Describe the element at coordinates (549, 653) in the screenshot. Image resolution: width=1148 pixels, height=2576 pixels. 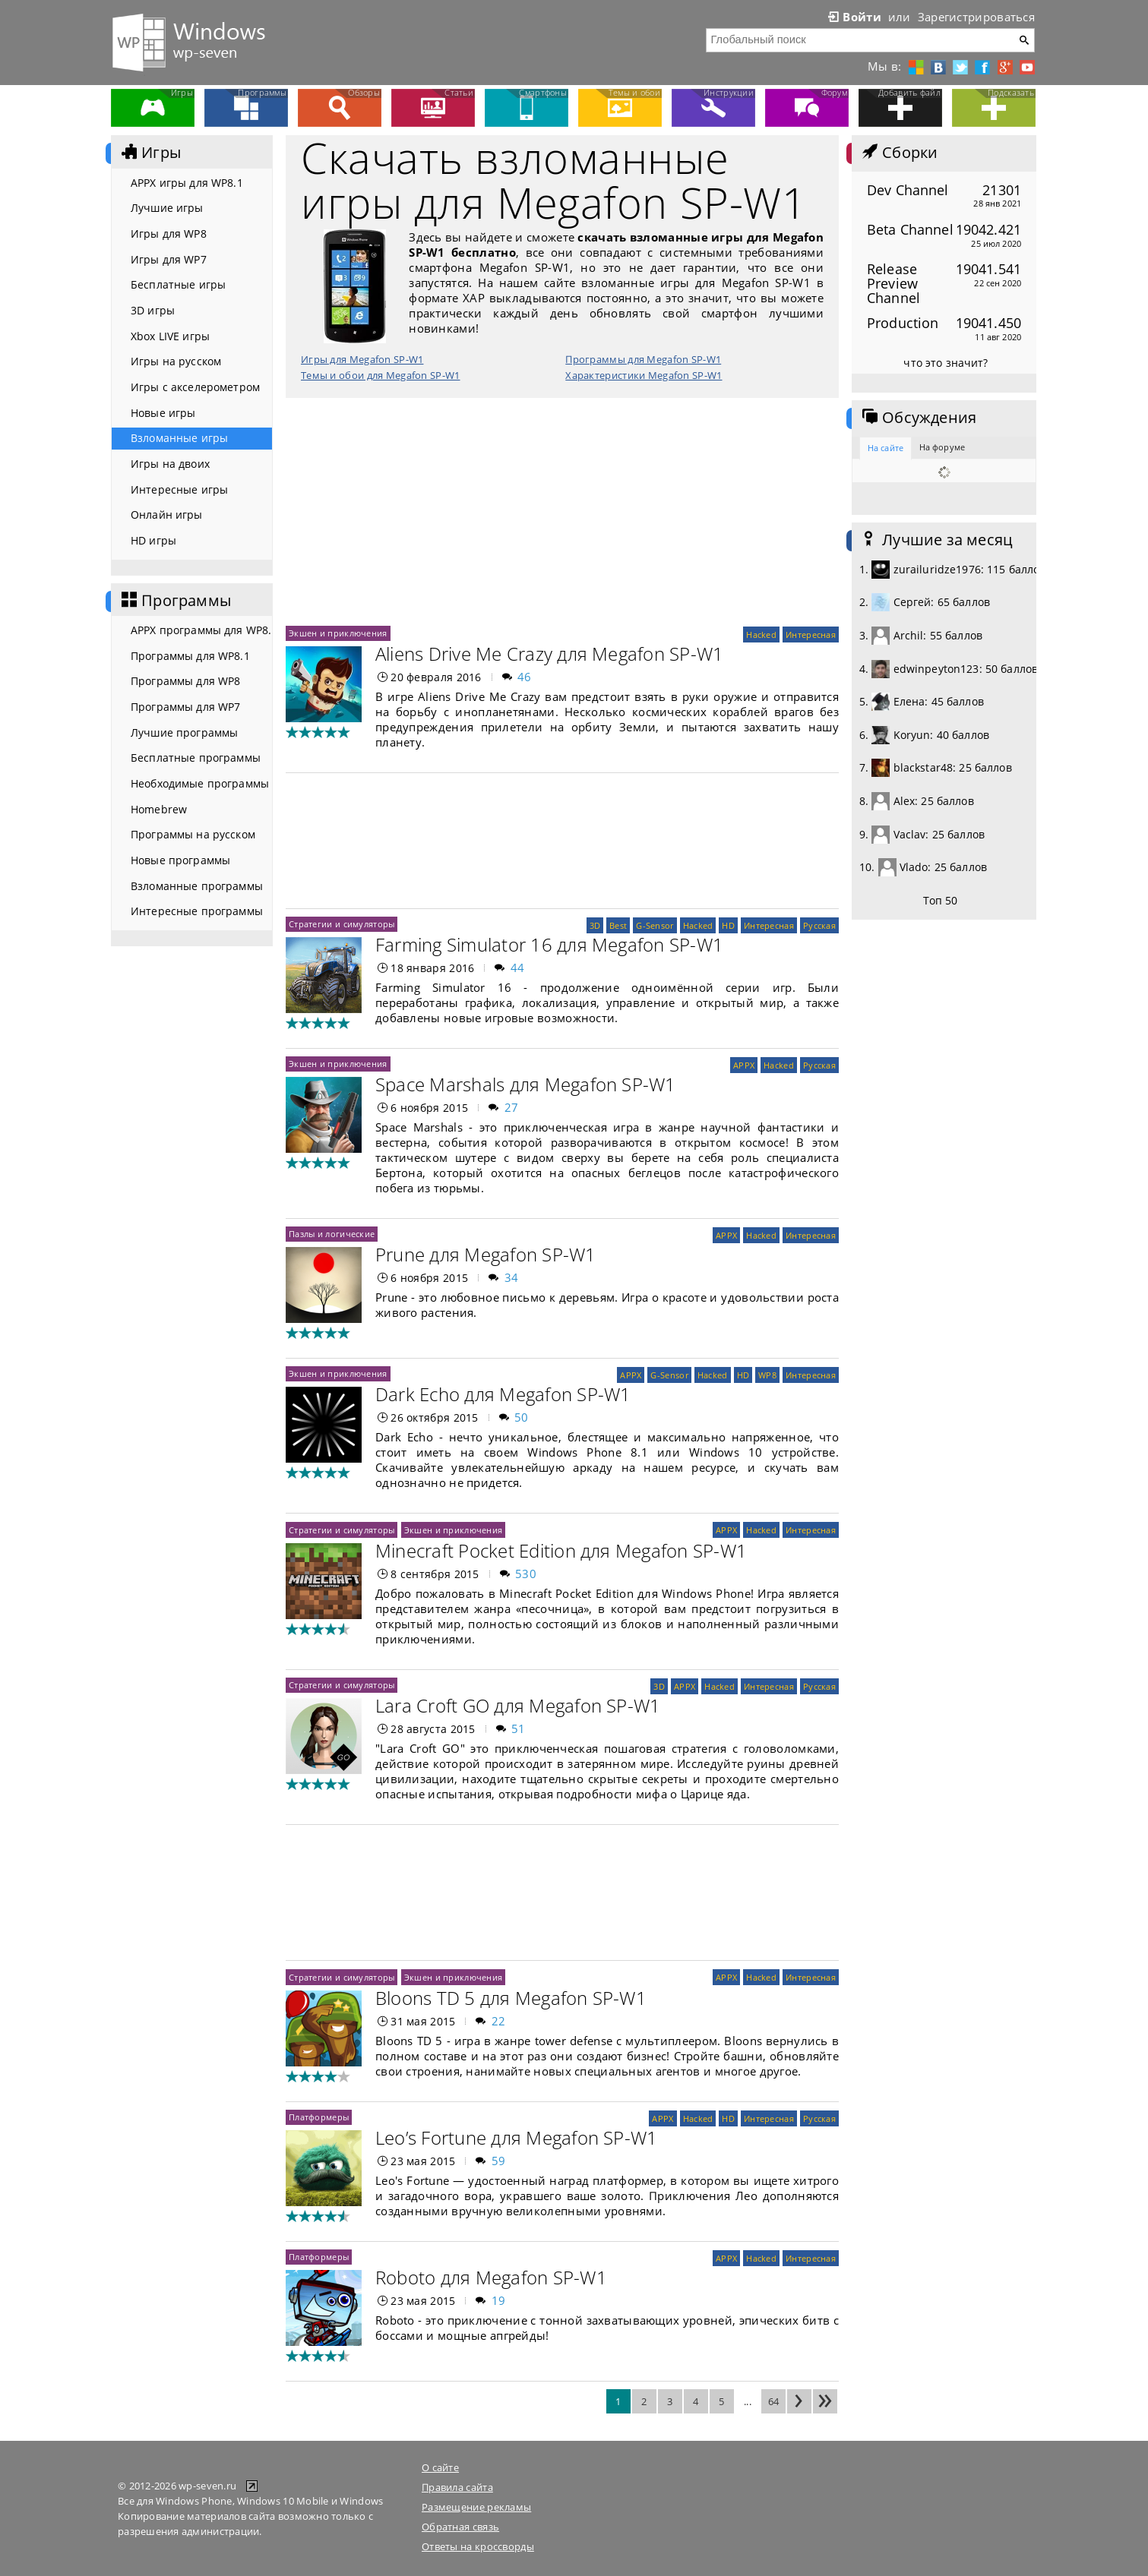
I see `Aliens Drive Me Crazy для Megafon SP-W1` at that location.